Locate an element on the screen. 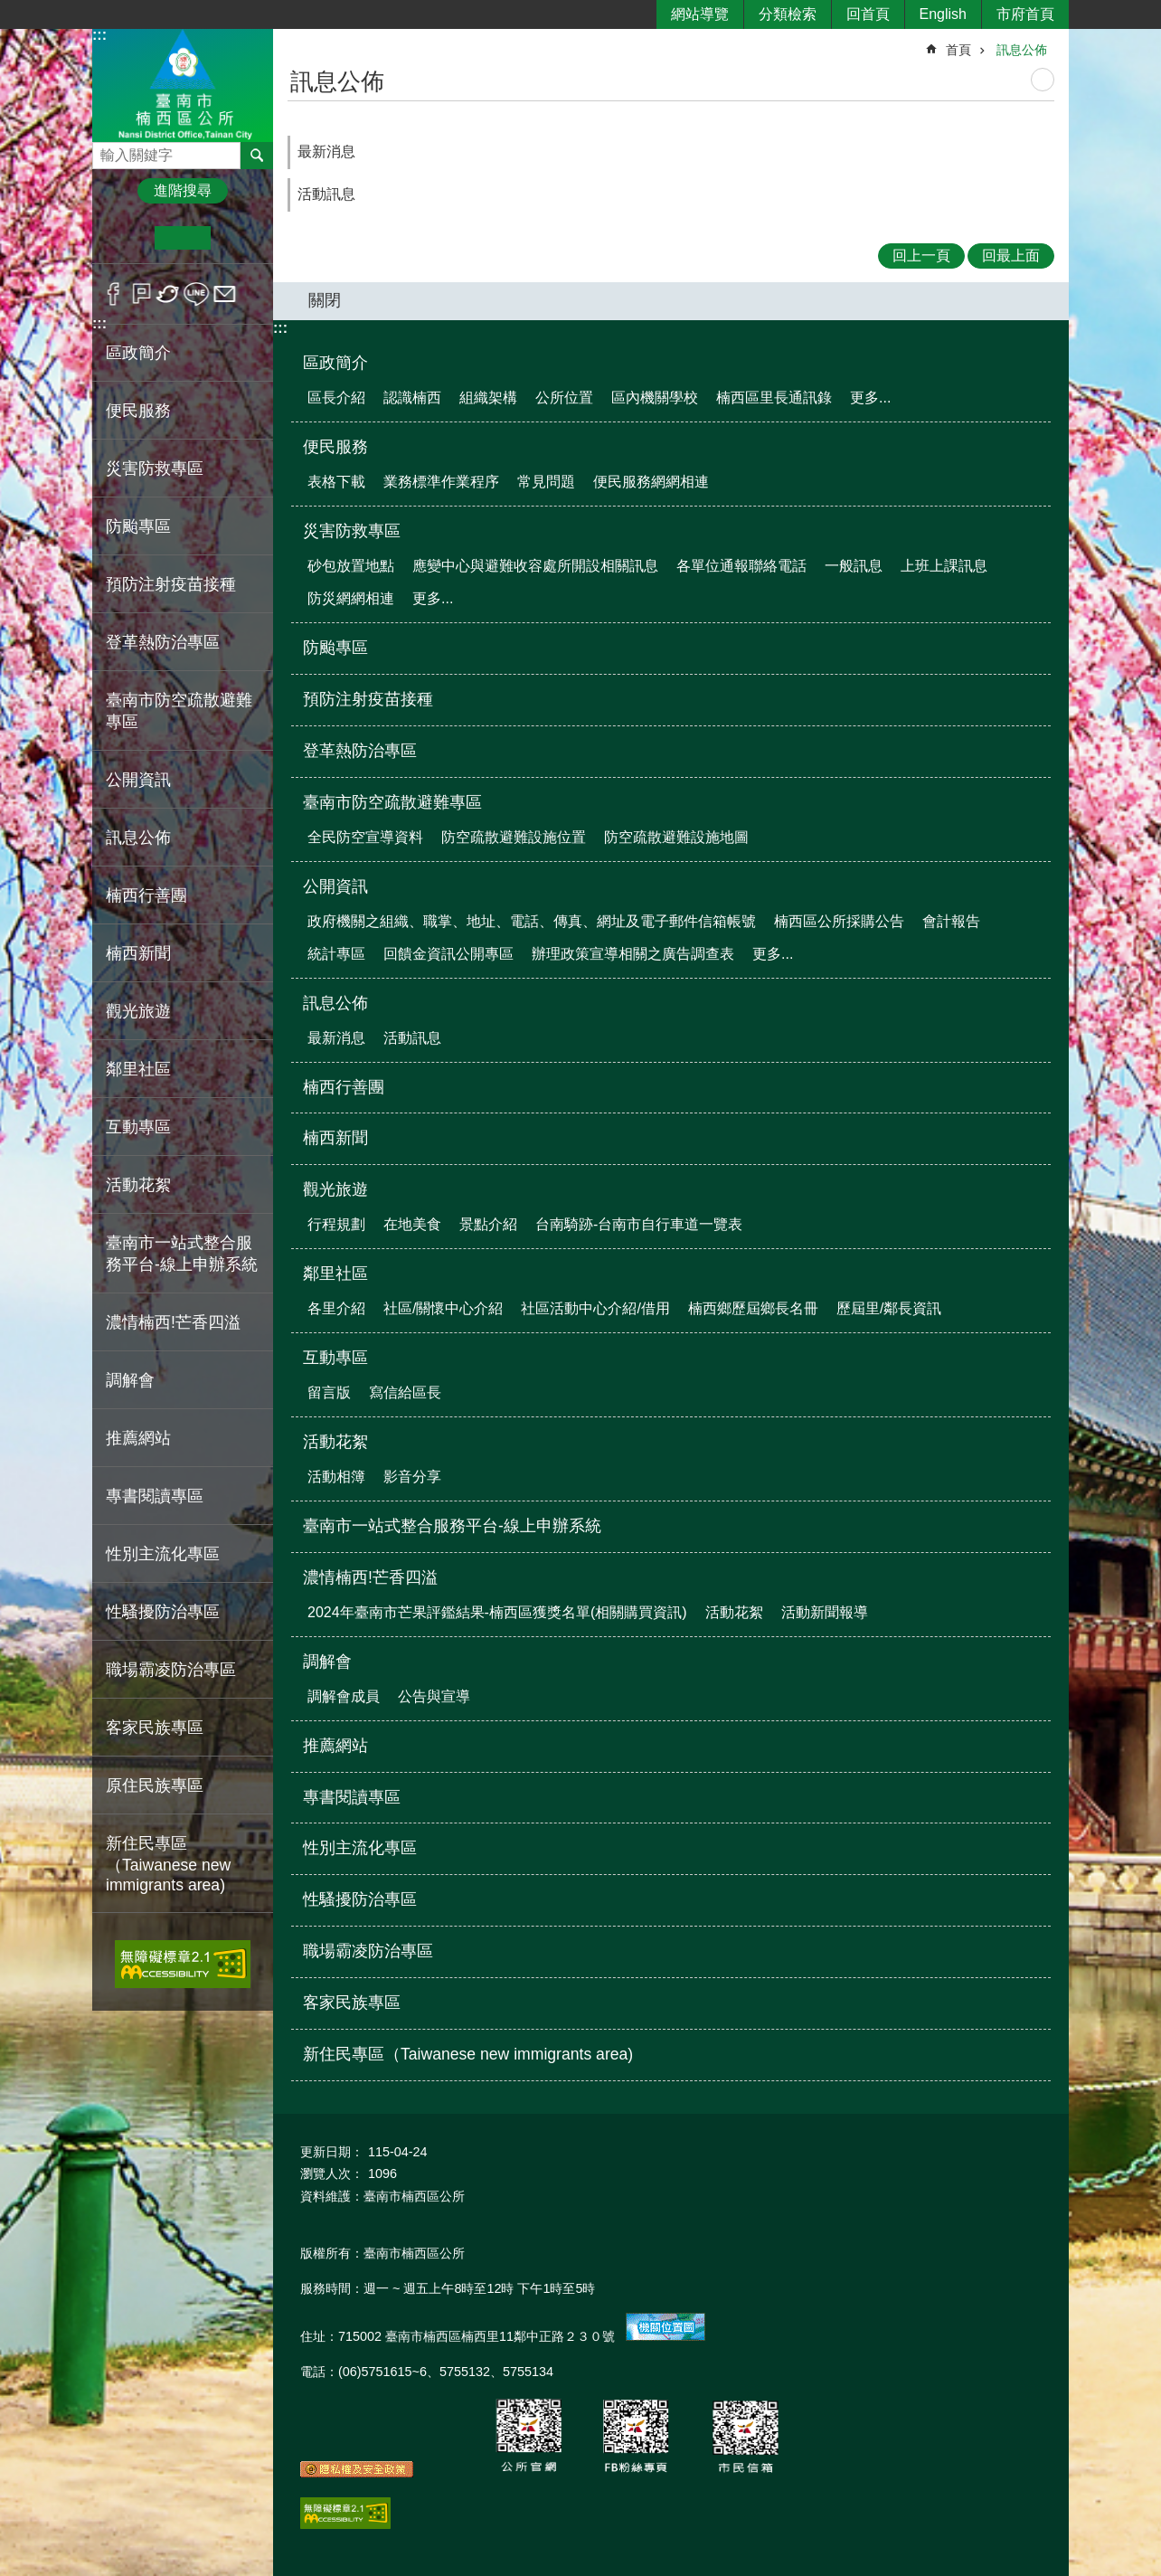 This screenshot has width=1161, height=2576. 進階搜尋 is located at coordinates (183, 190).